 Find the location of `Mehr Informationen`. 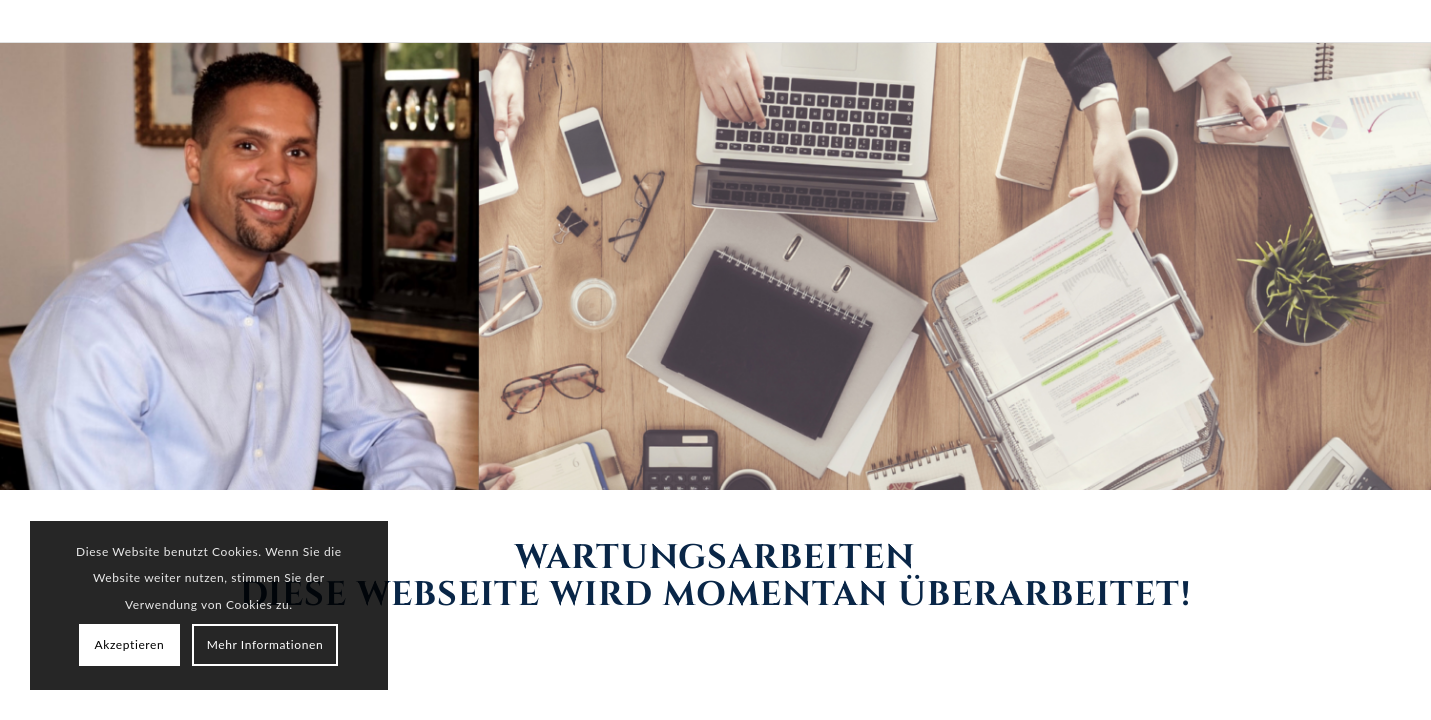

Mehr Informationen is located at coordinates (265, 644).